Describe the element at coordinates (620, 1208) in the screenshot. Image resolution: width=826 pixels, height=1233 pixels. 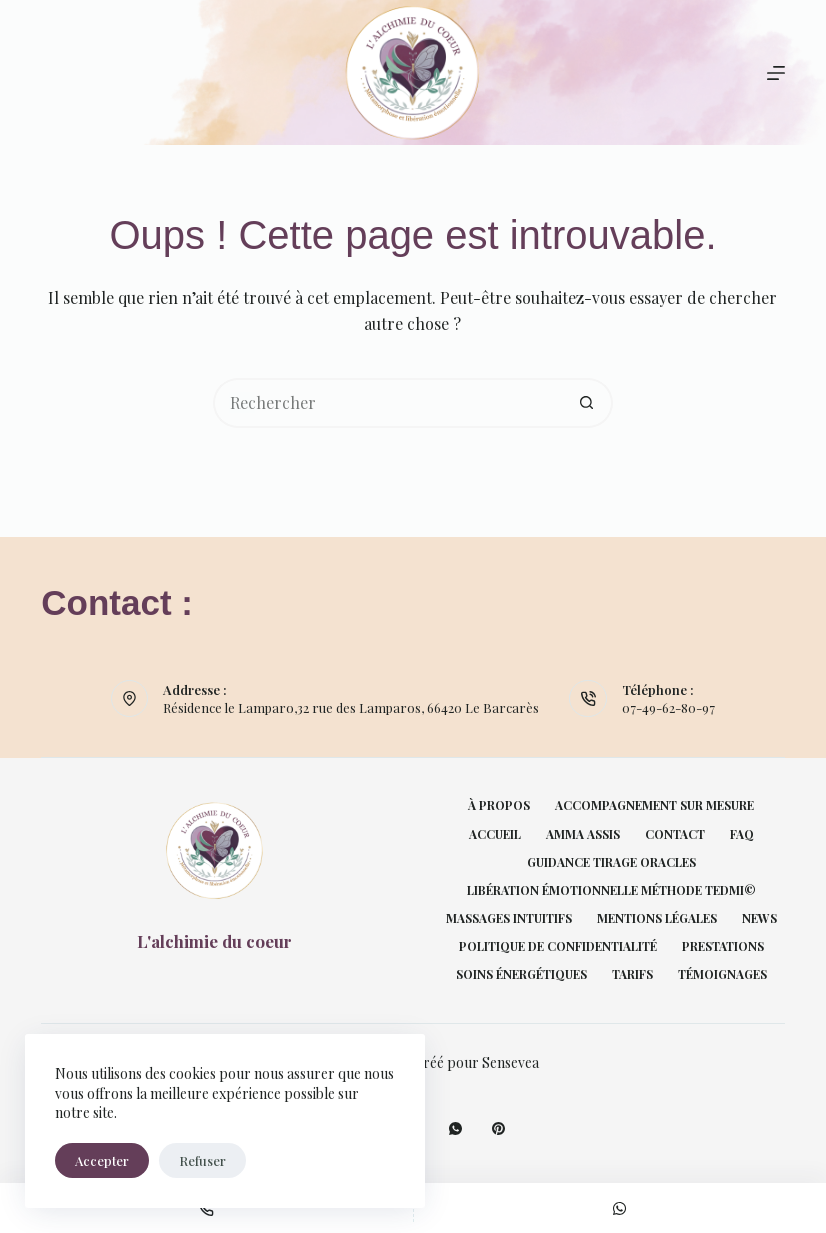
I see `[Personnalisé]` at that location.